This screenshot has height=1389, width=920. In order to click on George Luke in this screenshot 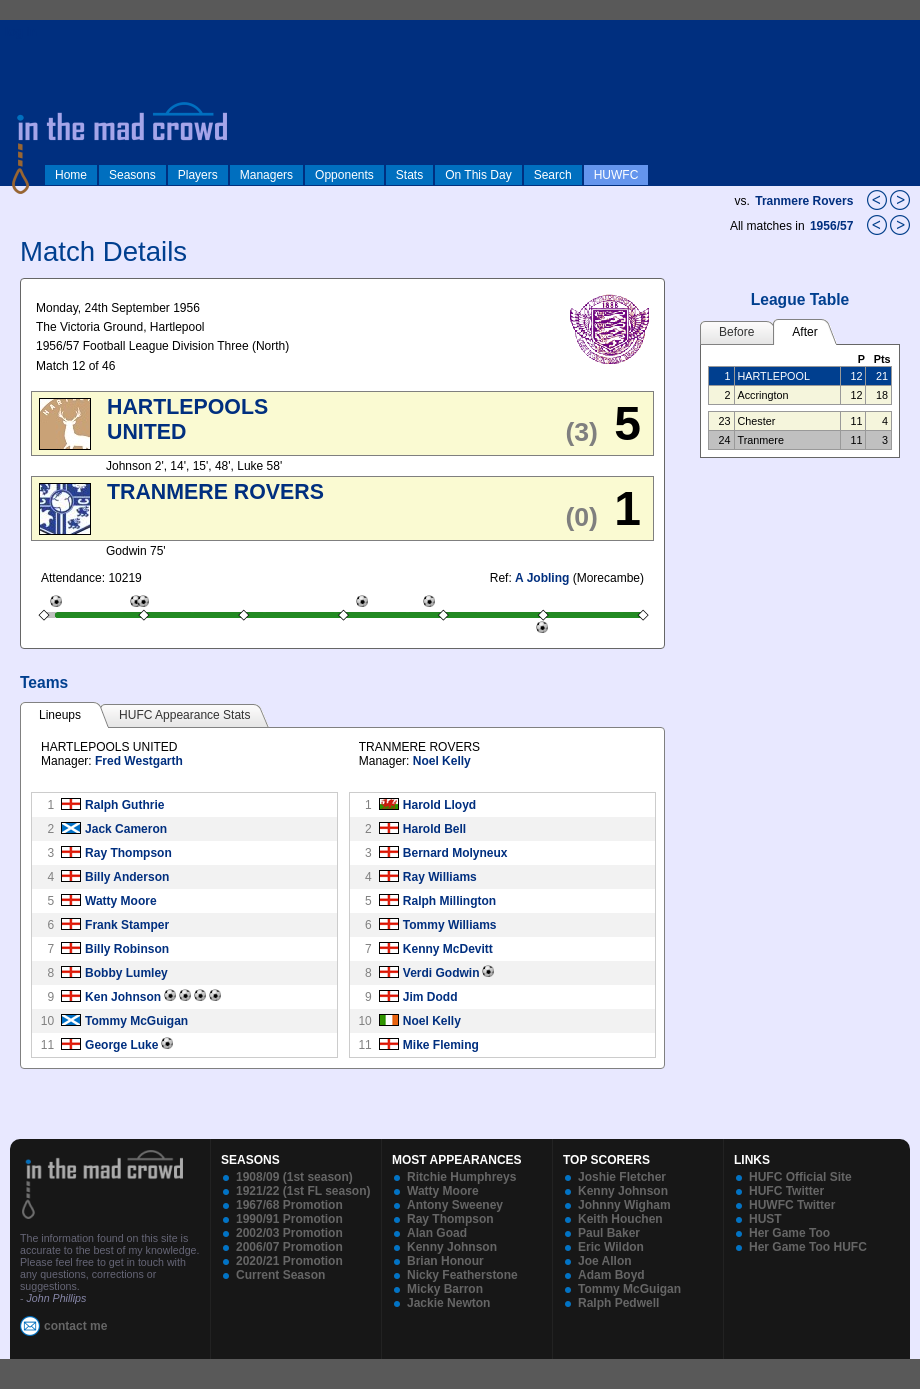, I will do `click(121, 1045)`.